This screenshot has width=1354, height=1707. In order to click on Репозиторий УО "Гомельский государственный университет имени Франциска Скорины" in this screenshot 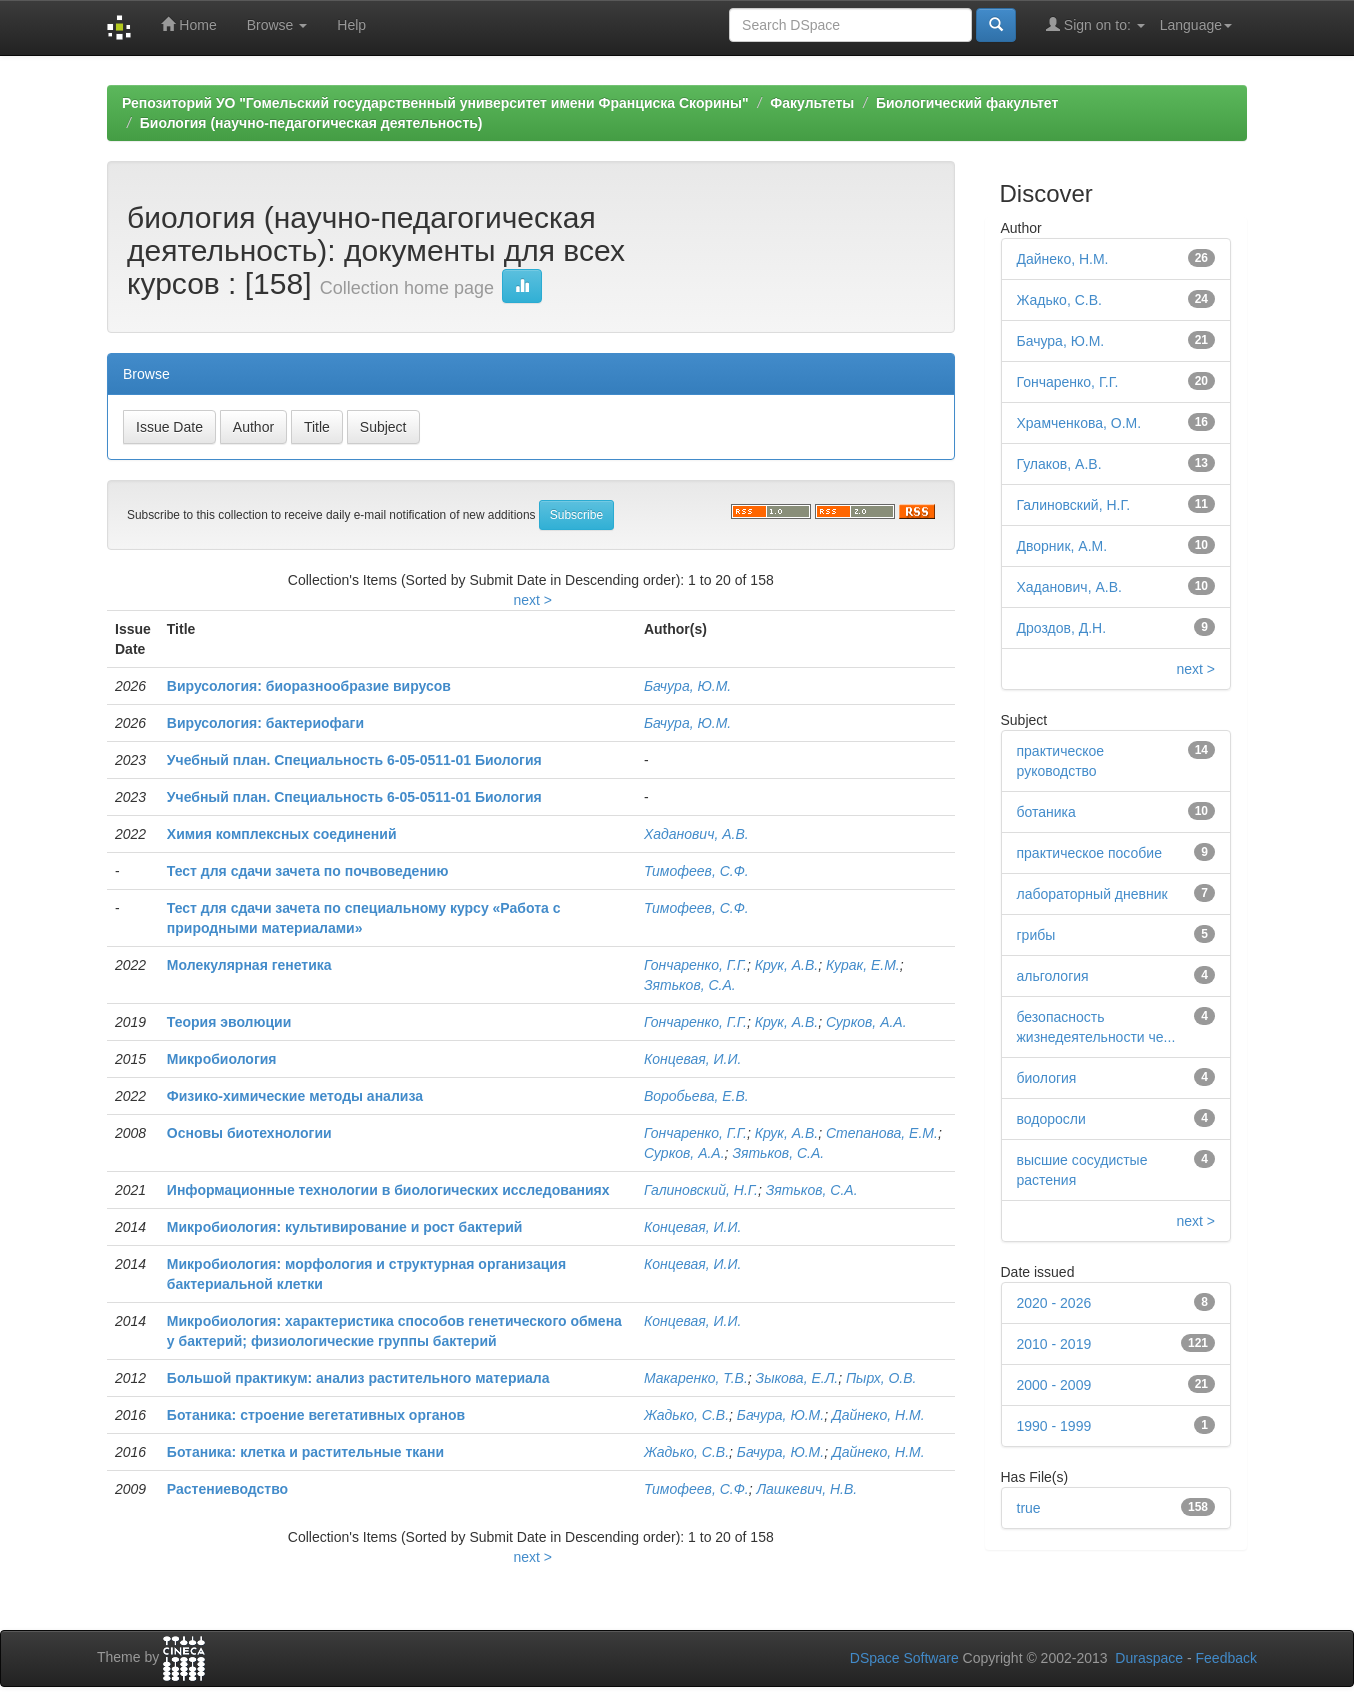, I will do `click(435, 103)`.